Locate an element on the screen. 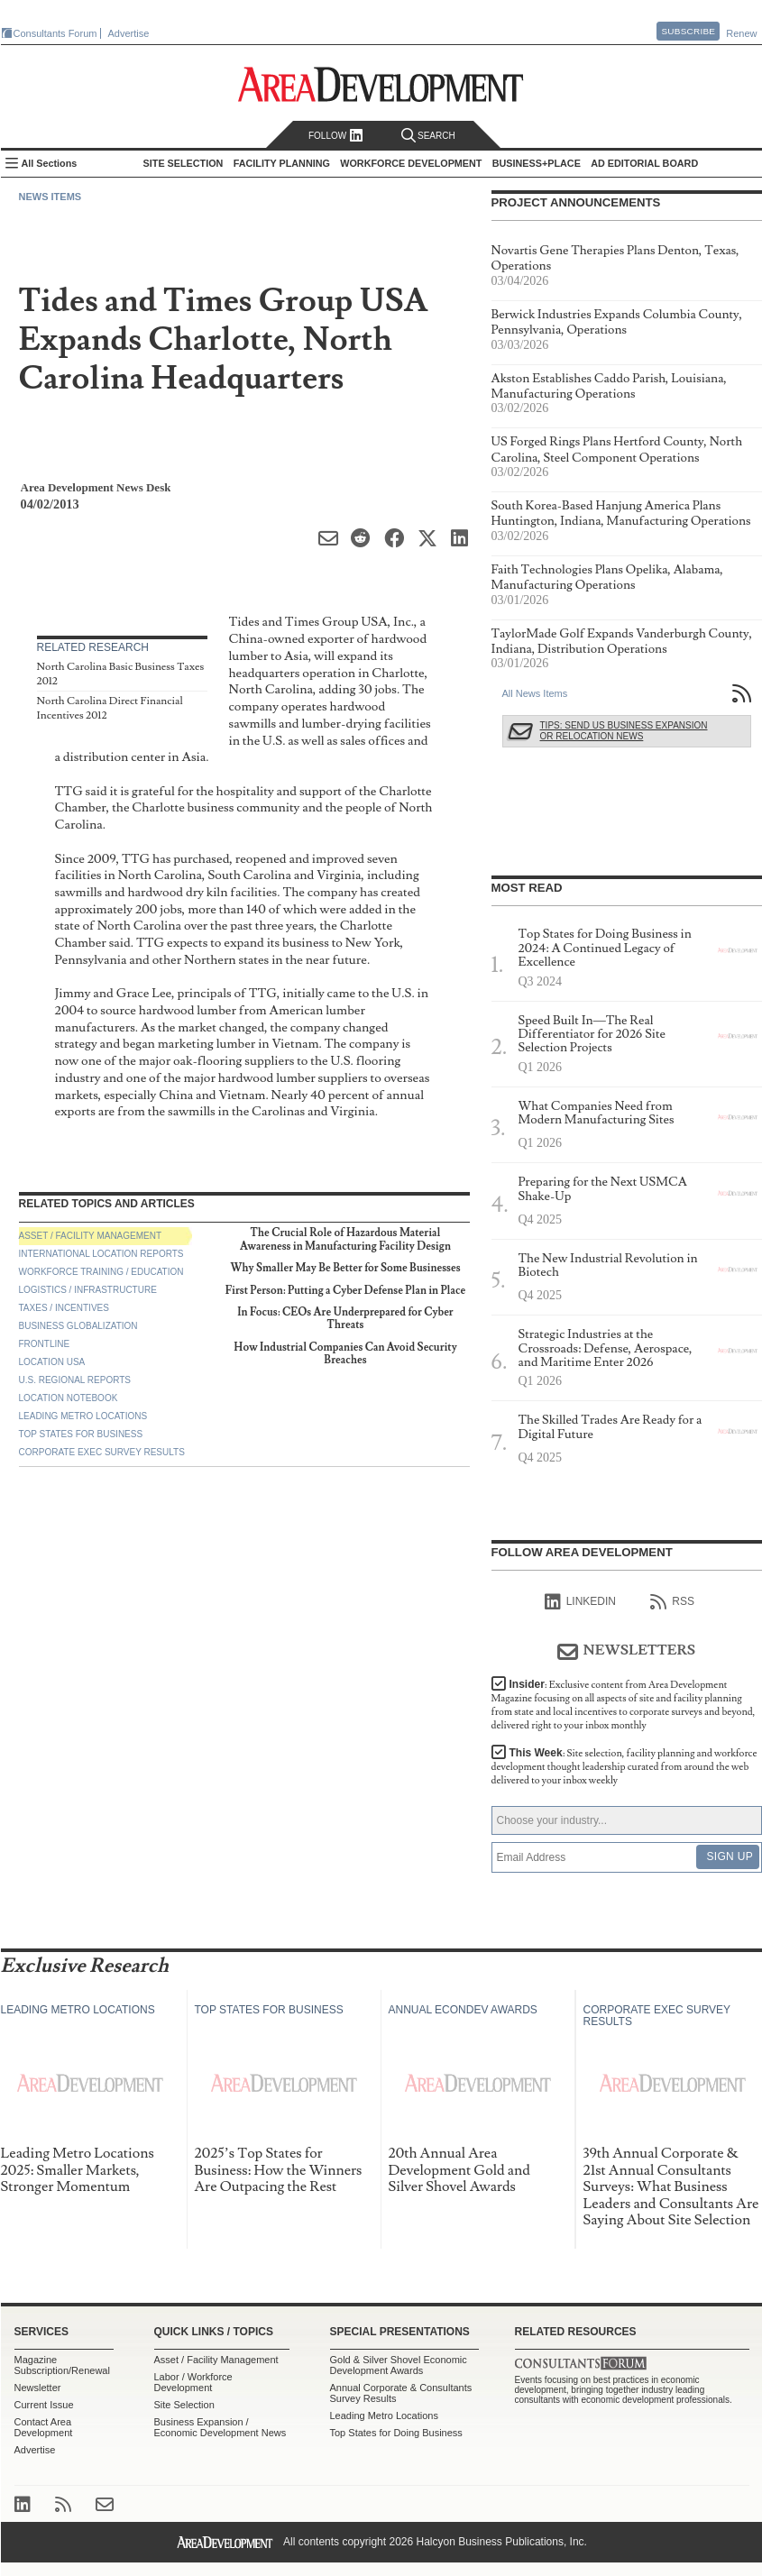 The height and width of the screenshot is (2576, 762). Contact Area Development is located at coordinates (43, 2427).